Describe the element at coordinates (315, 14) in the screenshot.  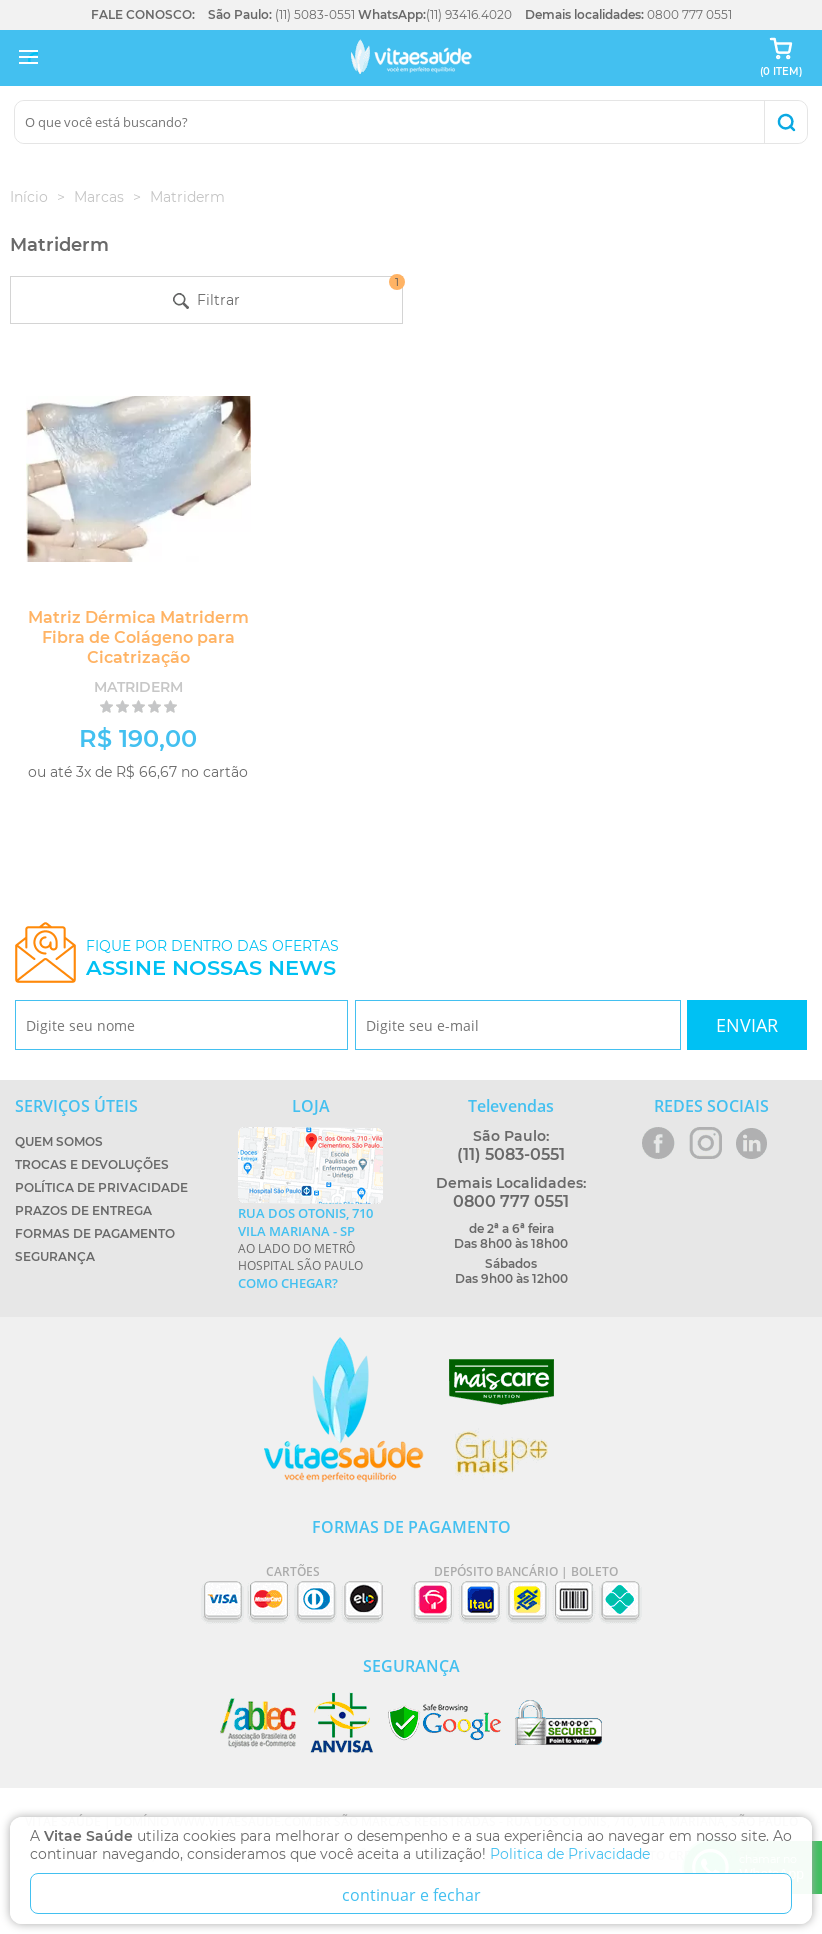
I see `(11) 5083-0551` at that location.